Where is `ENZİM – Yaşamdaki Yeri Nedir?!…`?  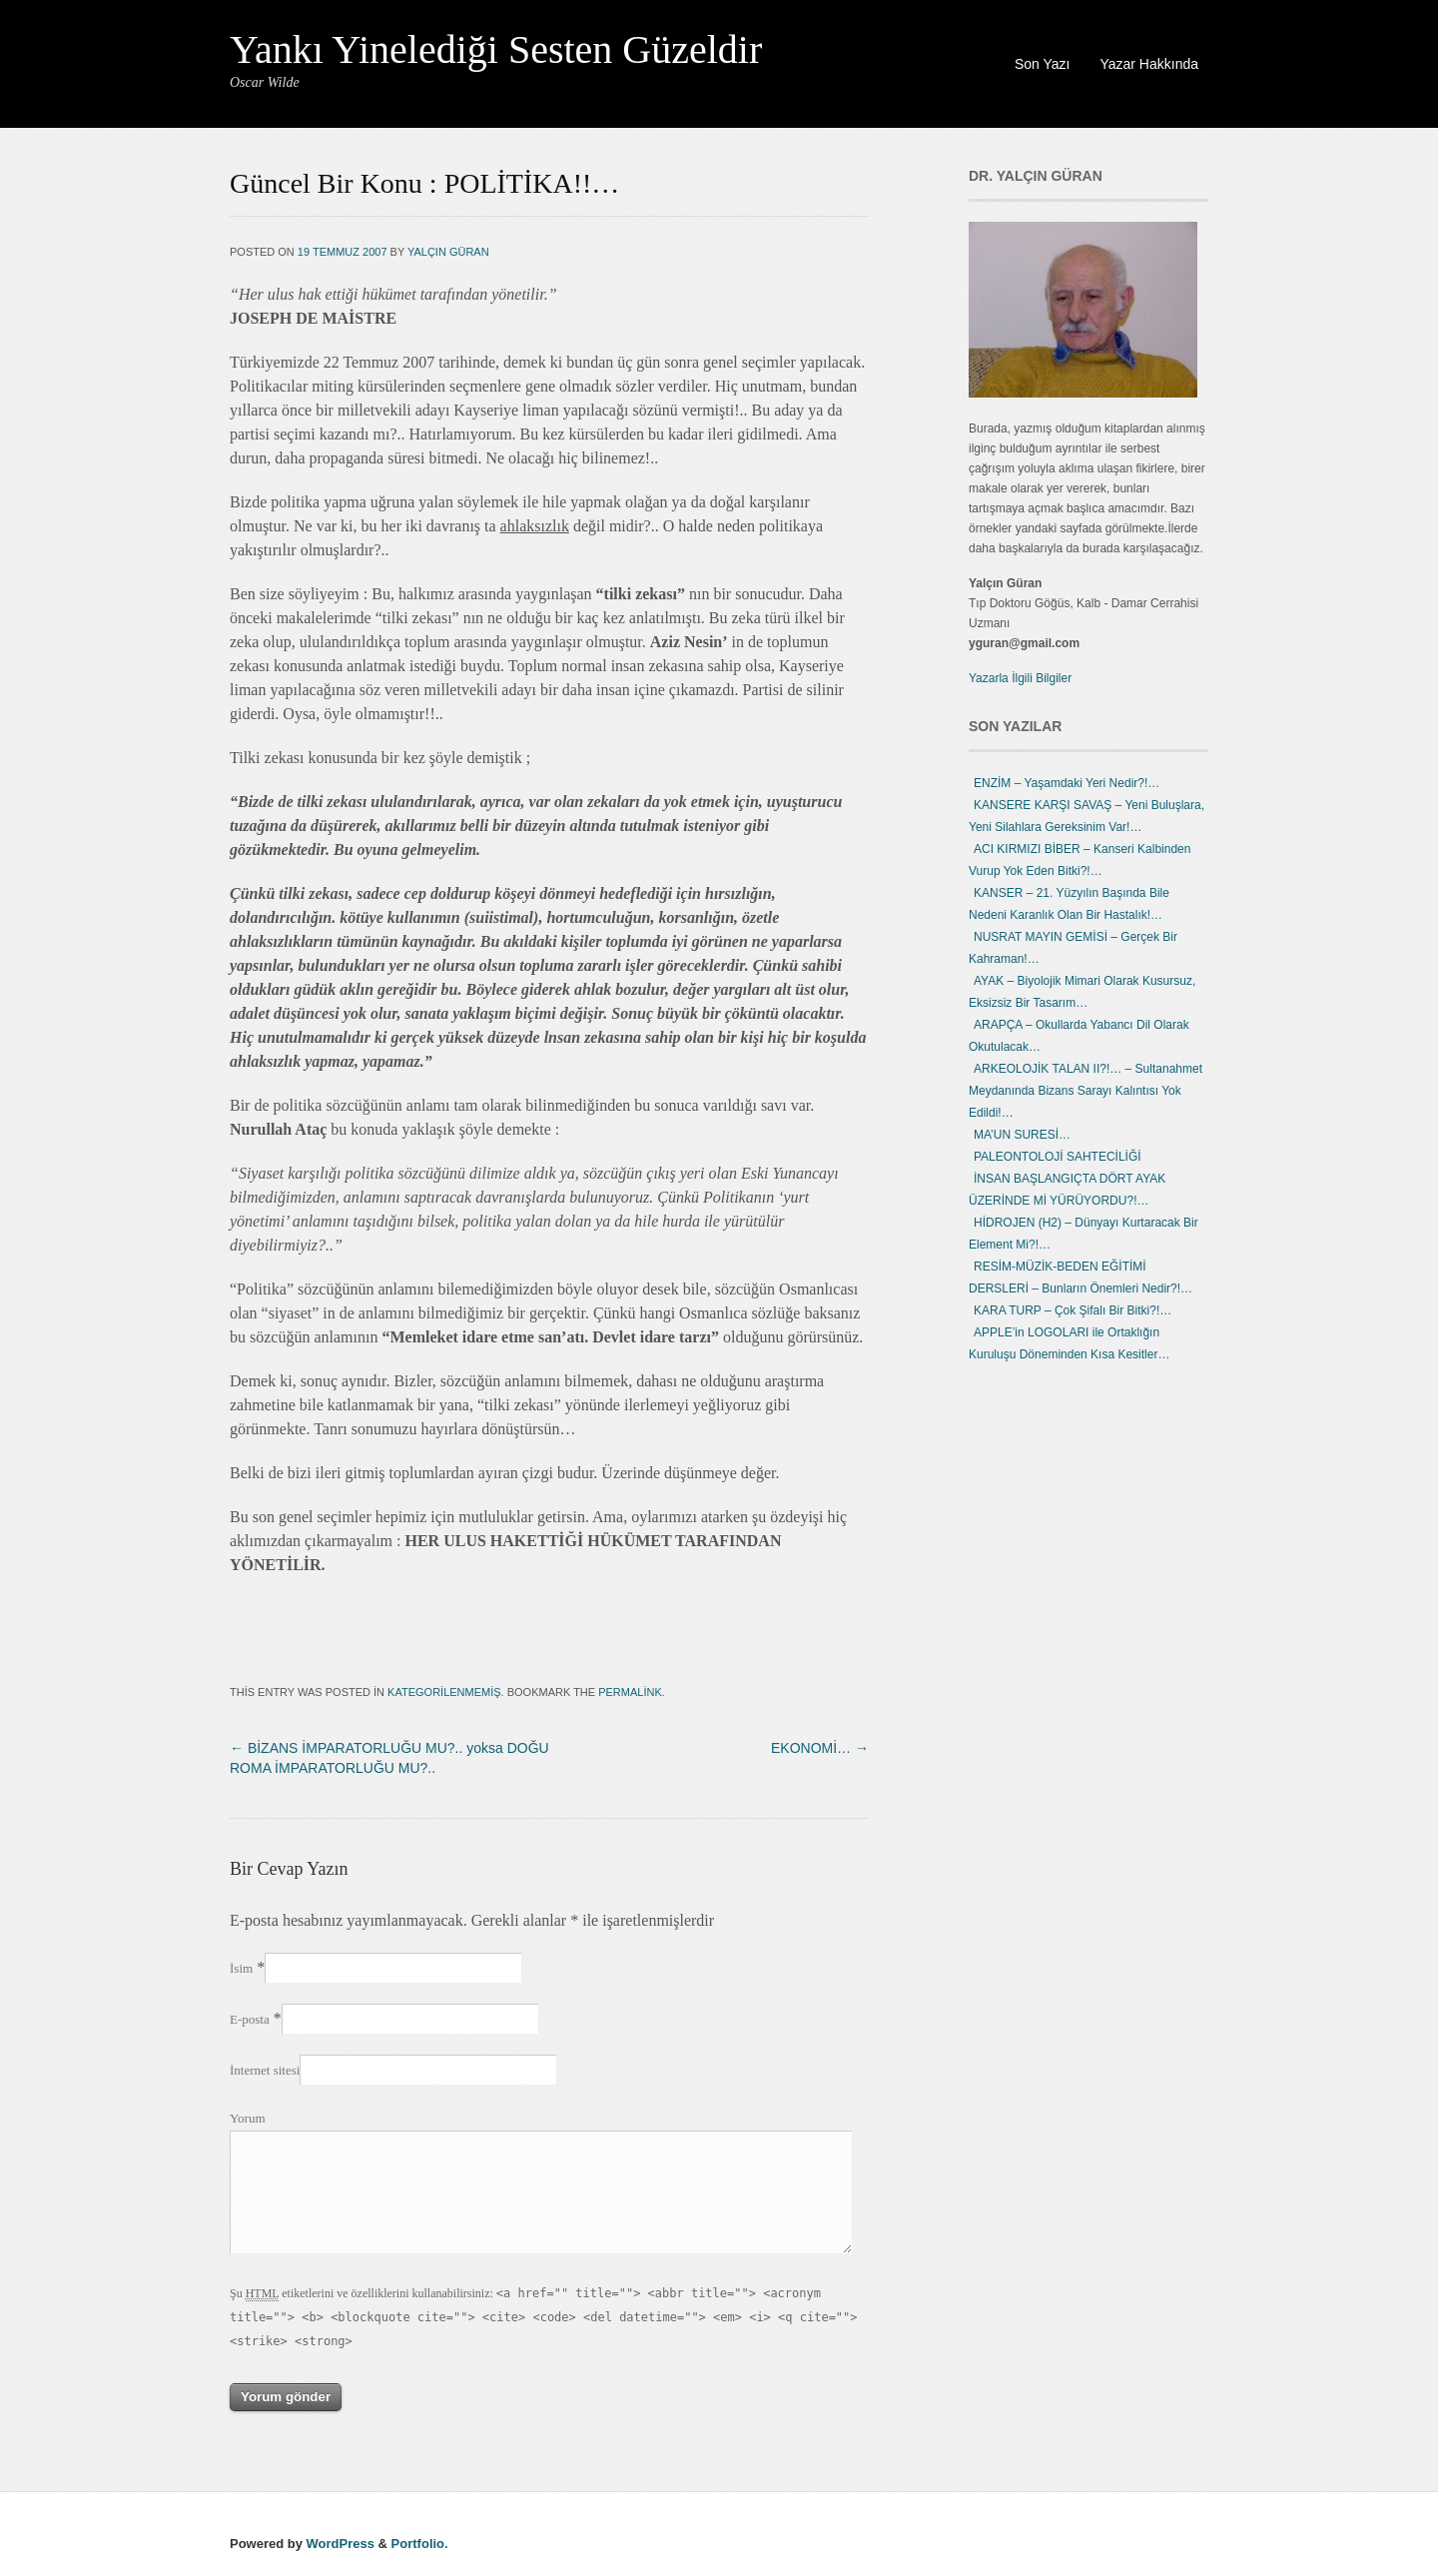 ENZİM – Yaşamdaki Yeri Nedir?!… is located at coordinates (1066, 783).